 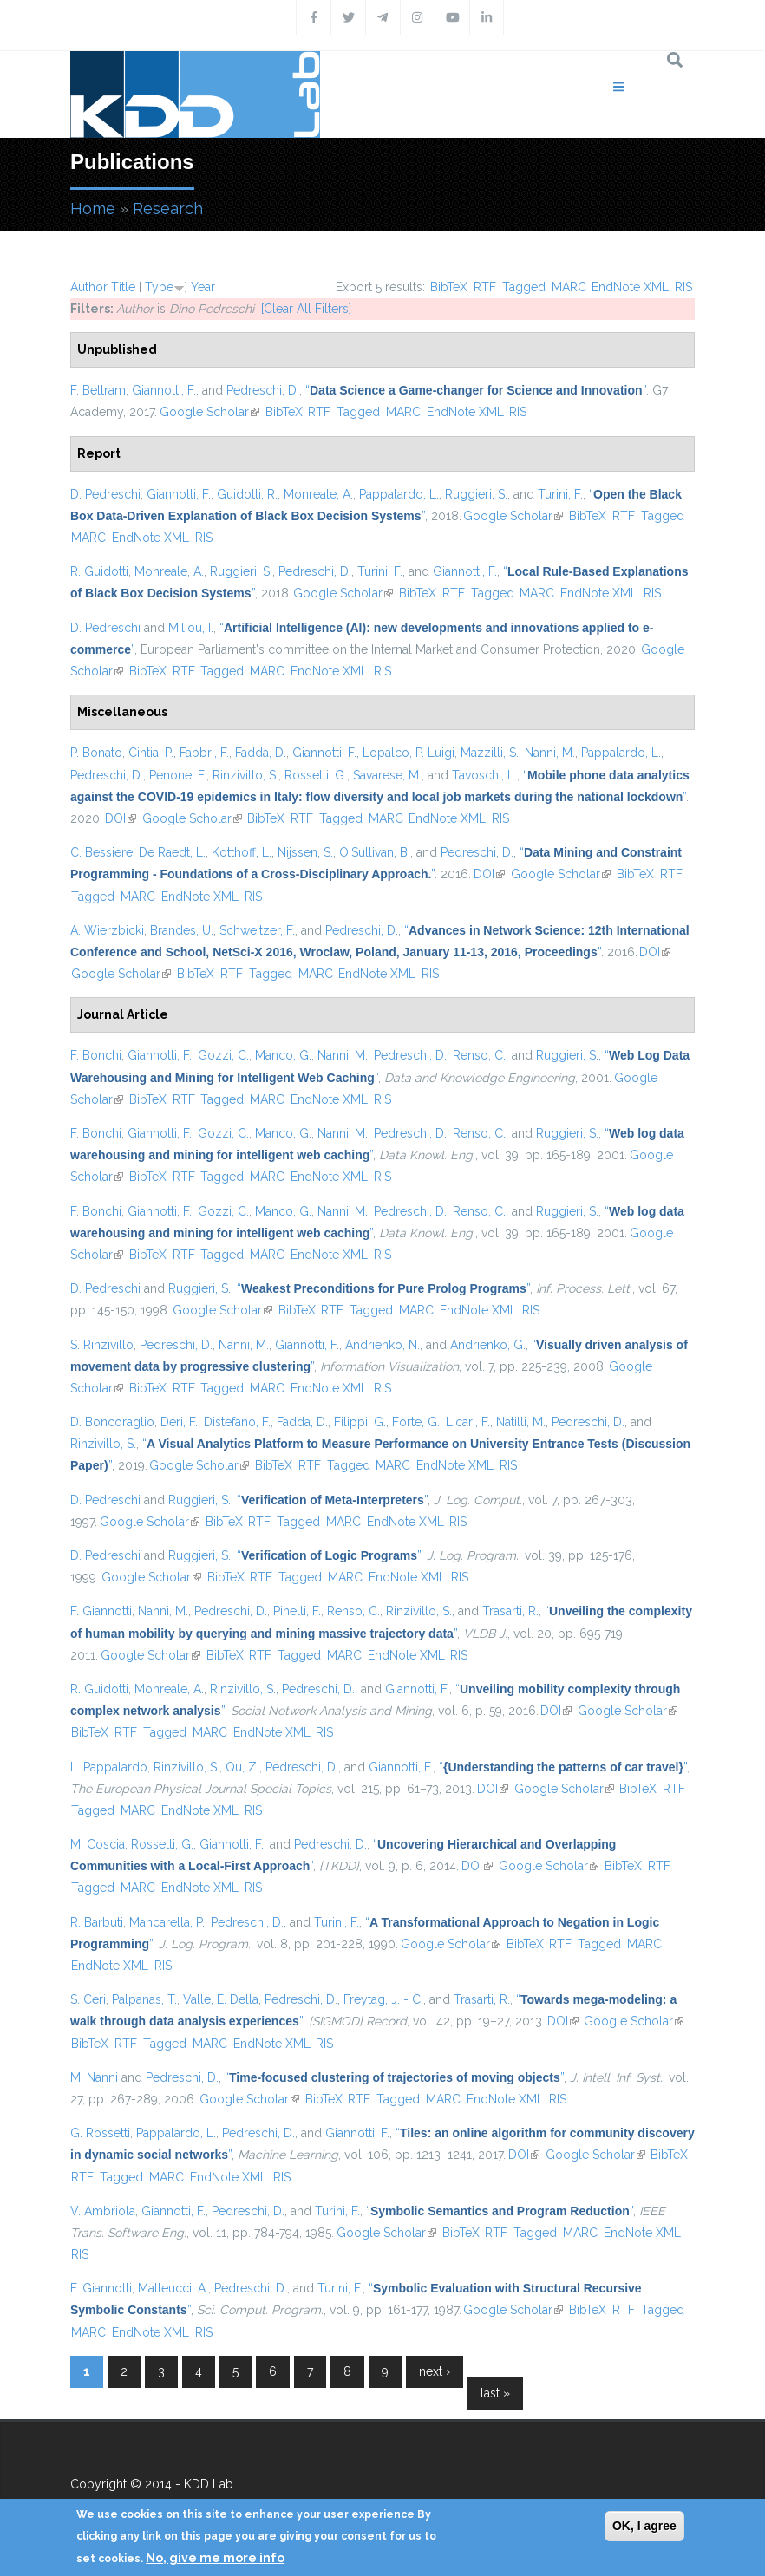 I want to click on Title, so click(x=123, y=287).